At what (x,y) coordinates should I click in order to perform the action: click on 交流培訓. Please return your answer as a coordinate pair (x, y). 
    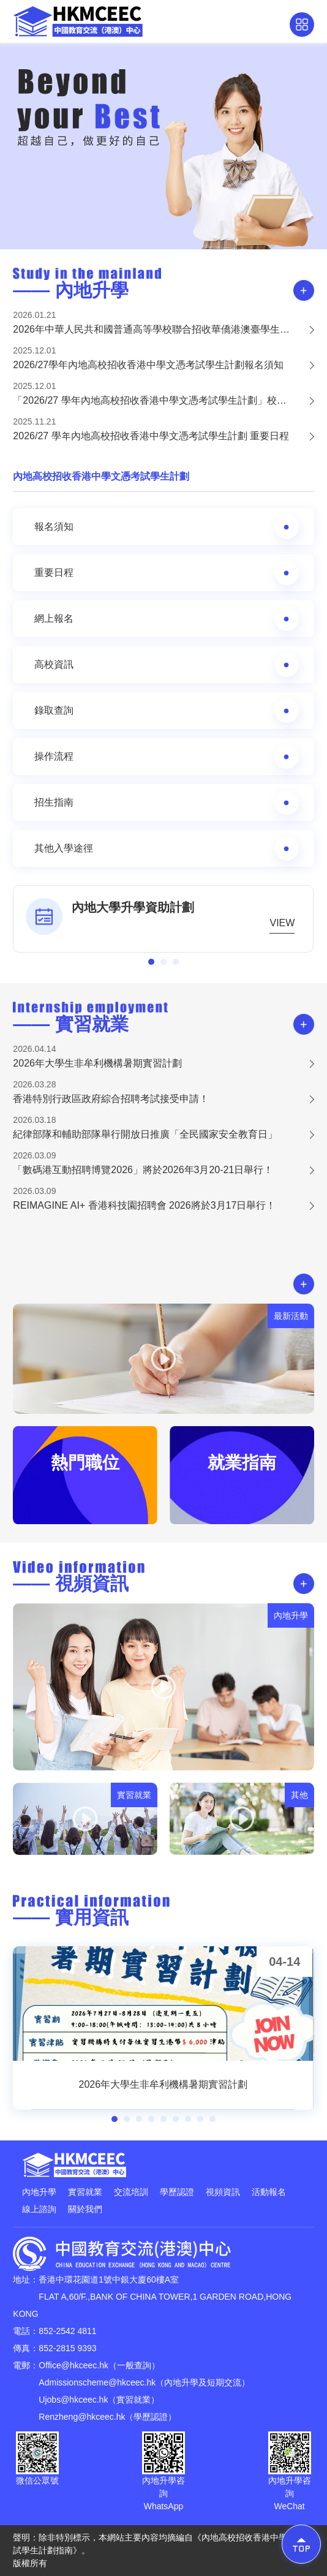
    Looking at the image, I should click on (131, 2192).